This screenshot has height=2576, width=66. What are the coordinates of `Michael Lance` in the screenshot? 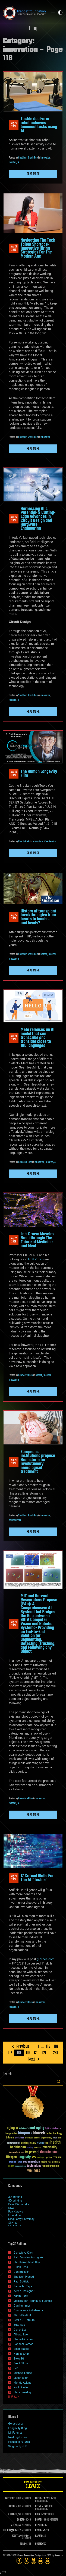 It's located at (23, 2373).